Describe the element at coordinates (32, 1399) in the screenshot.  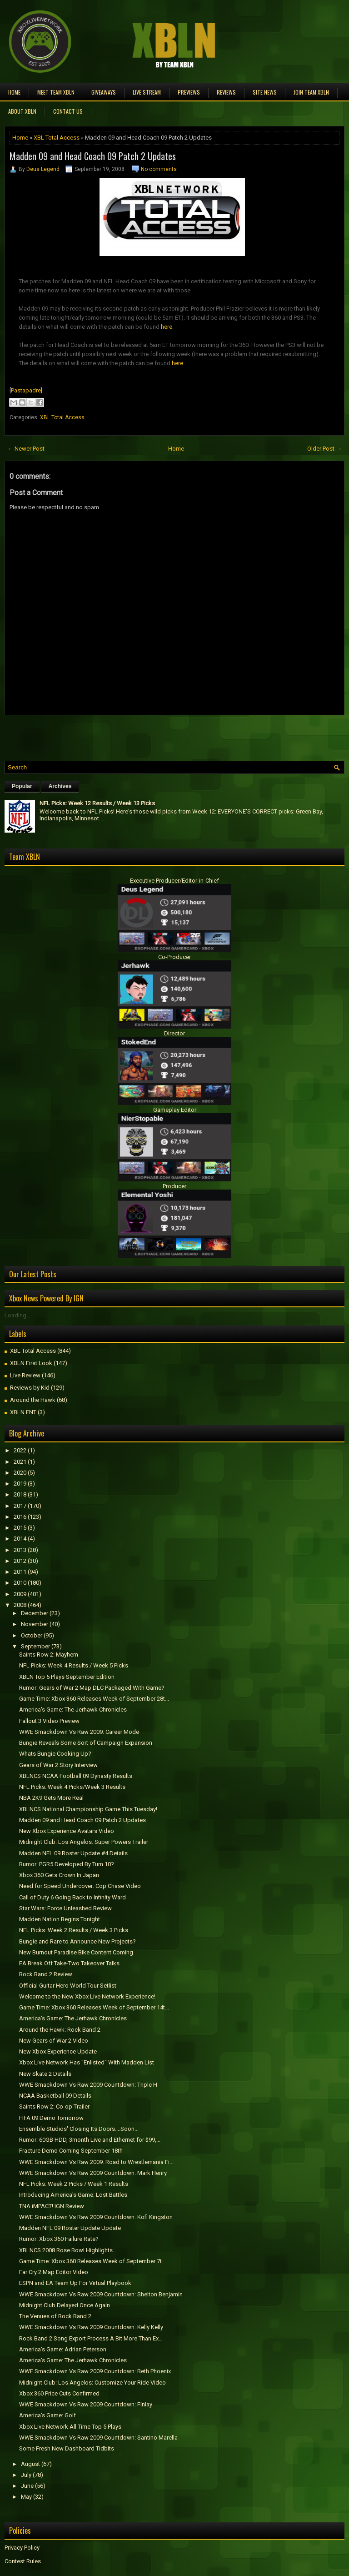
I see `Around the Hawk` at that location.